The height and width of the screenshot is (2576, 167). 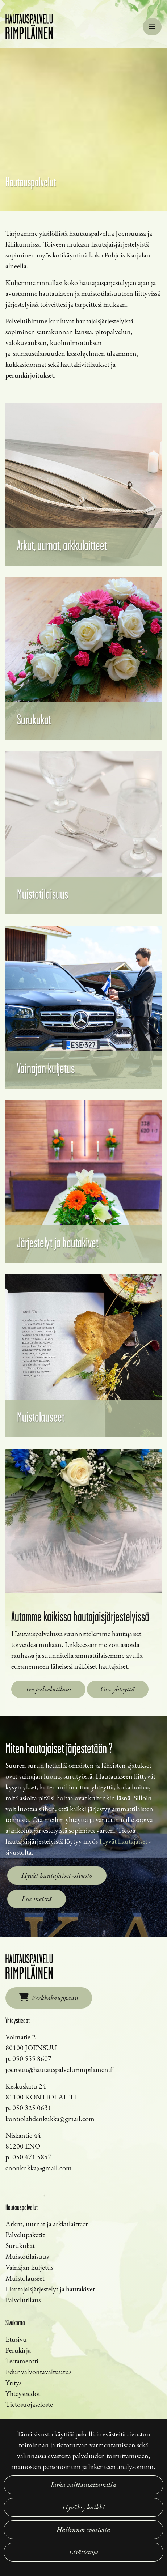 What do you see at coordinates (18, 2350) in the screenshot?
I see `Perukirja` at bounding box center [18, 2350].